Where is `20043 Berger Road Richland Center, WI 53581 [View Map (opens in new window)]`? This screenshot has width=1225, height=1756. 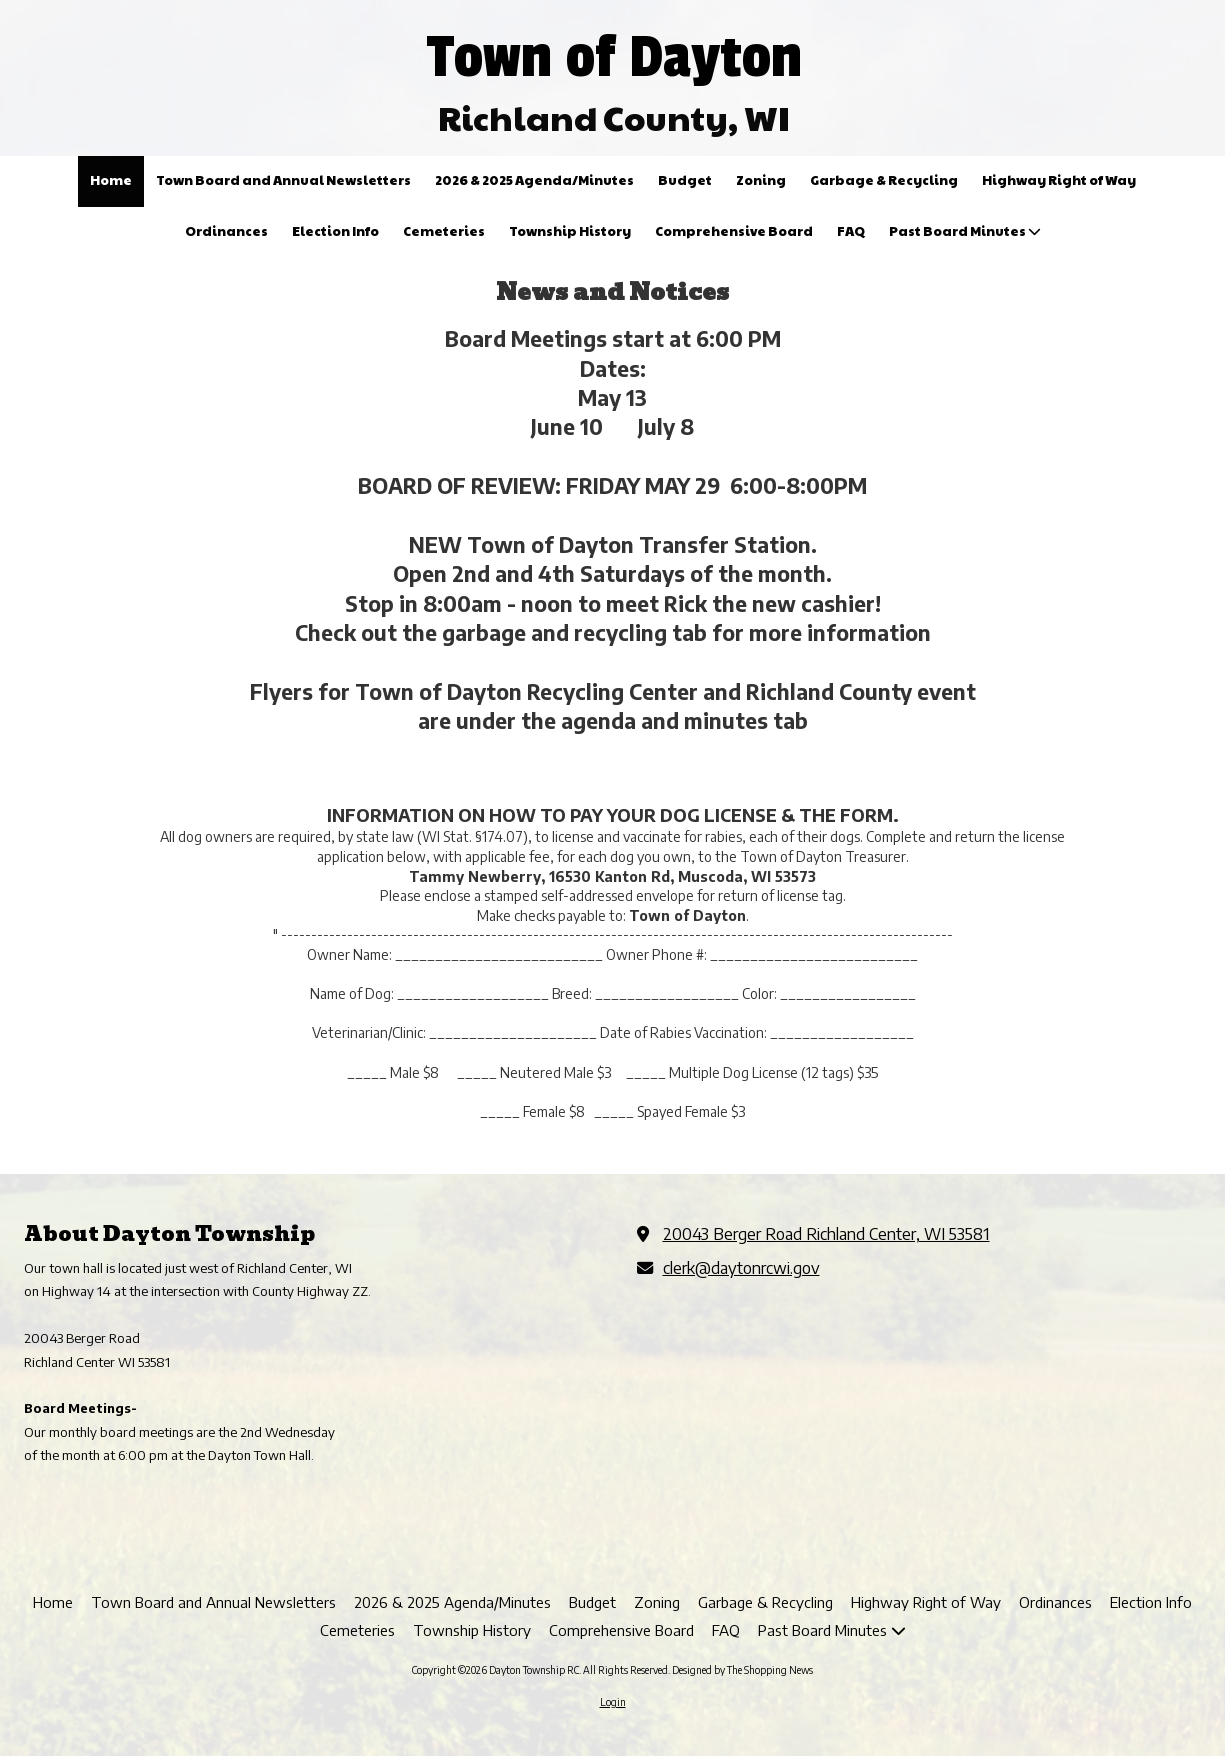
20043 Berger Road Richland Center, WI 53581 [View Map (opens in new window)] is located at coordinates (826, 1233).